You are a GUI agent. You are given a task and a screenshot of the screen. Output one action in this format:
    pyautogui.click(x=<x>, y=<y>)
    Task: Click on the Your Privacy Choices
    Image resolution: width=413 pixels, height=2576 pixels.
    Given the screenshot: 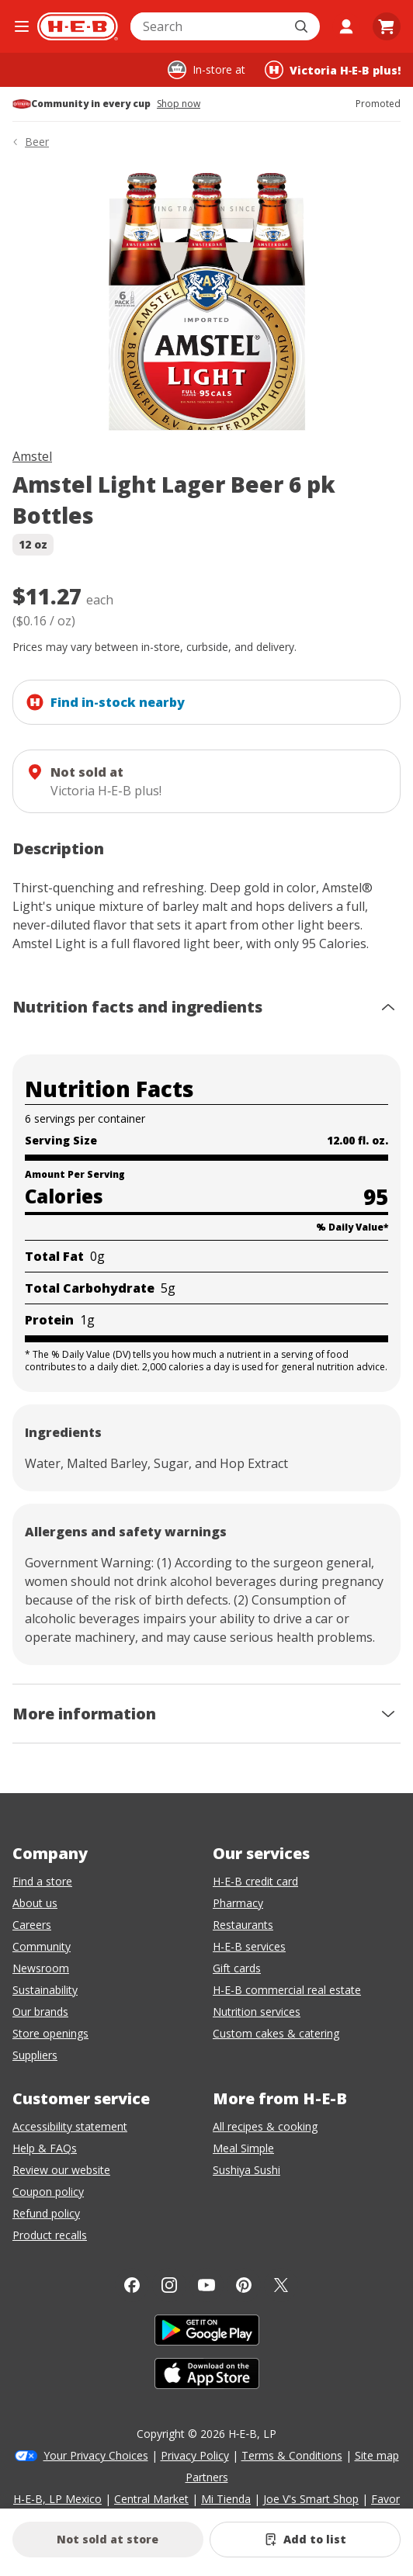 What is the action you would take?
    pyautogui.click(x=95, y=2455)
    